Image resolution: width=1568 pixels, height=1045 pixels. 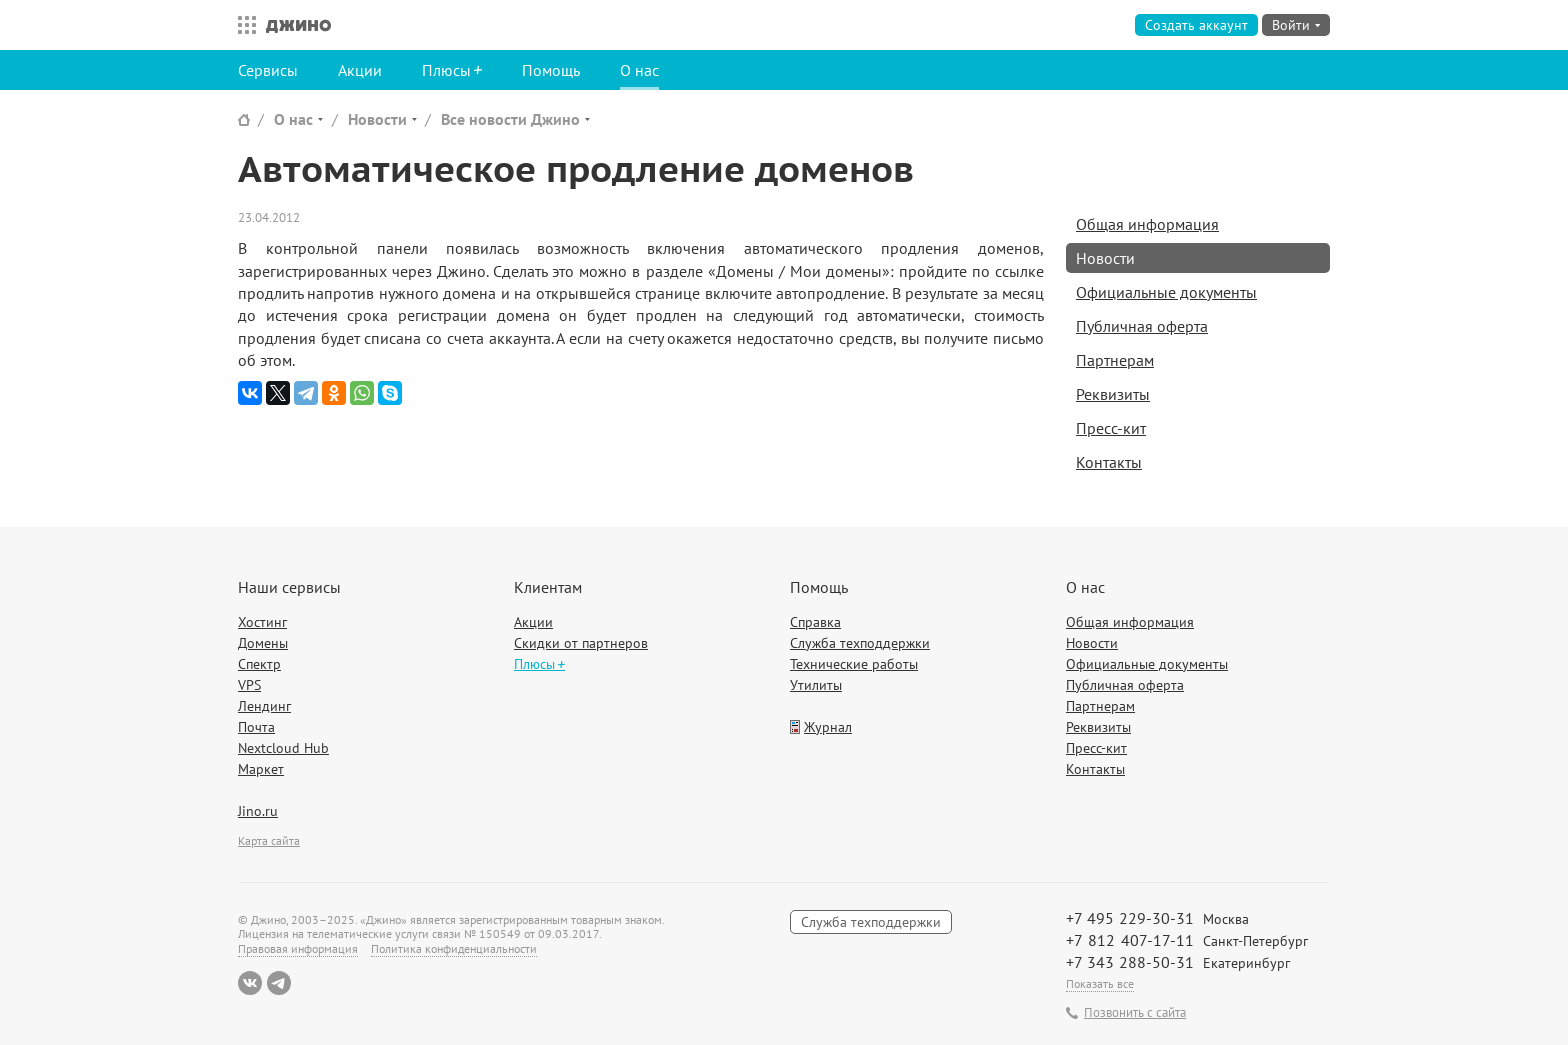 I want to click on Карта сайта, so click(x=269, y=840).